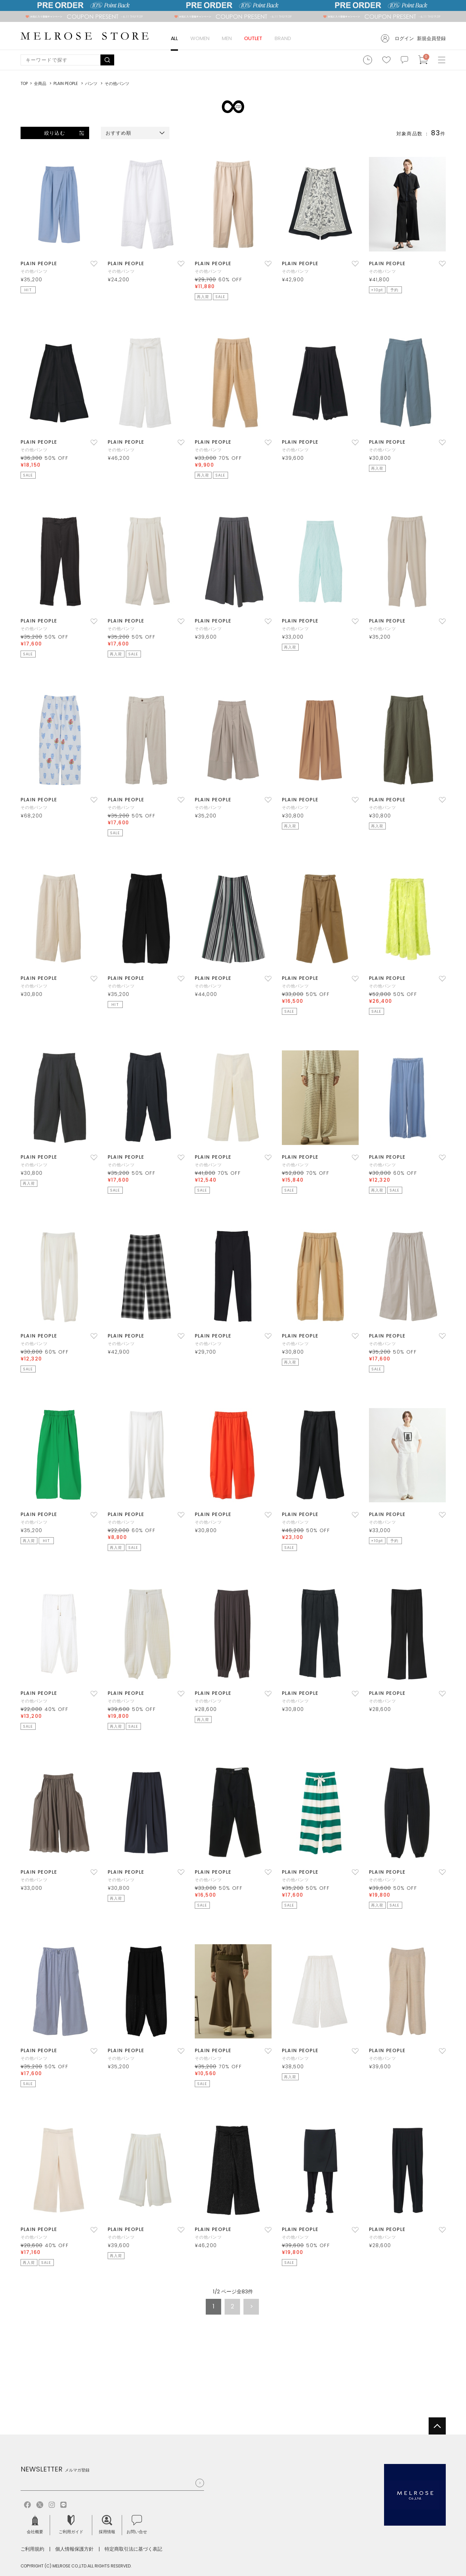 The height and width of the screenshot is (2576, 466). Describe the element at coordinates (200, 38) in the screenshot. I see `WOMEN` at that location.